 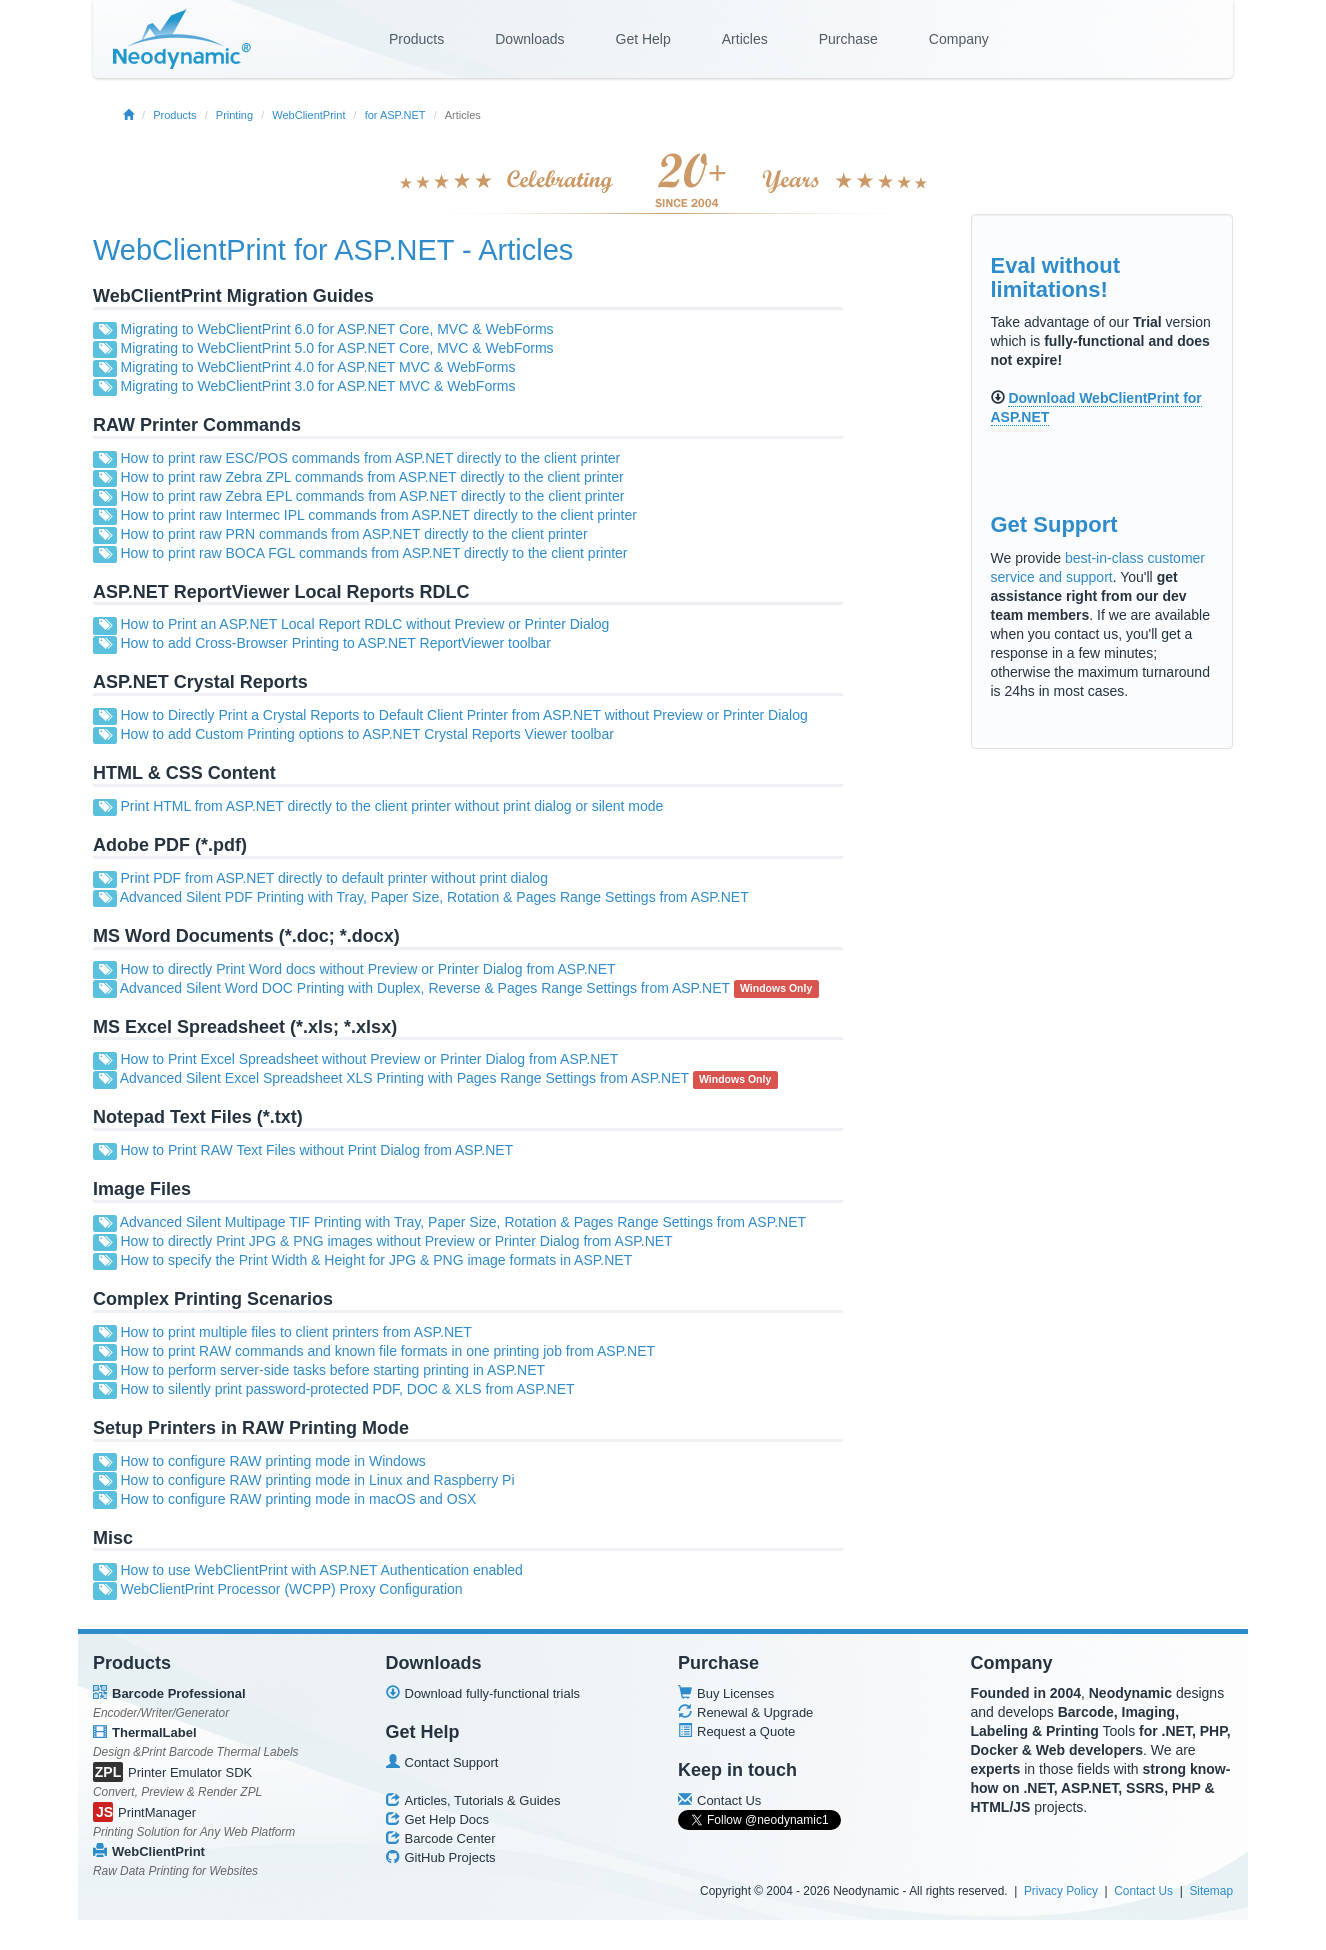 I want to click on Purchase, so click(x=848, y=39).